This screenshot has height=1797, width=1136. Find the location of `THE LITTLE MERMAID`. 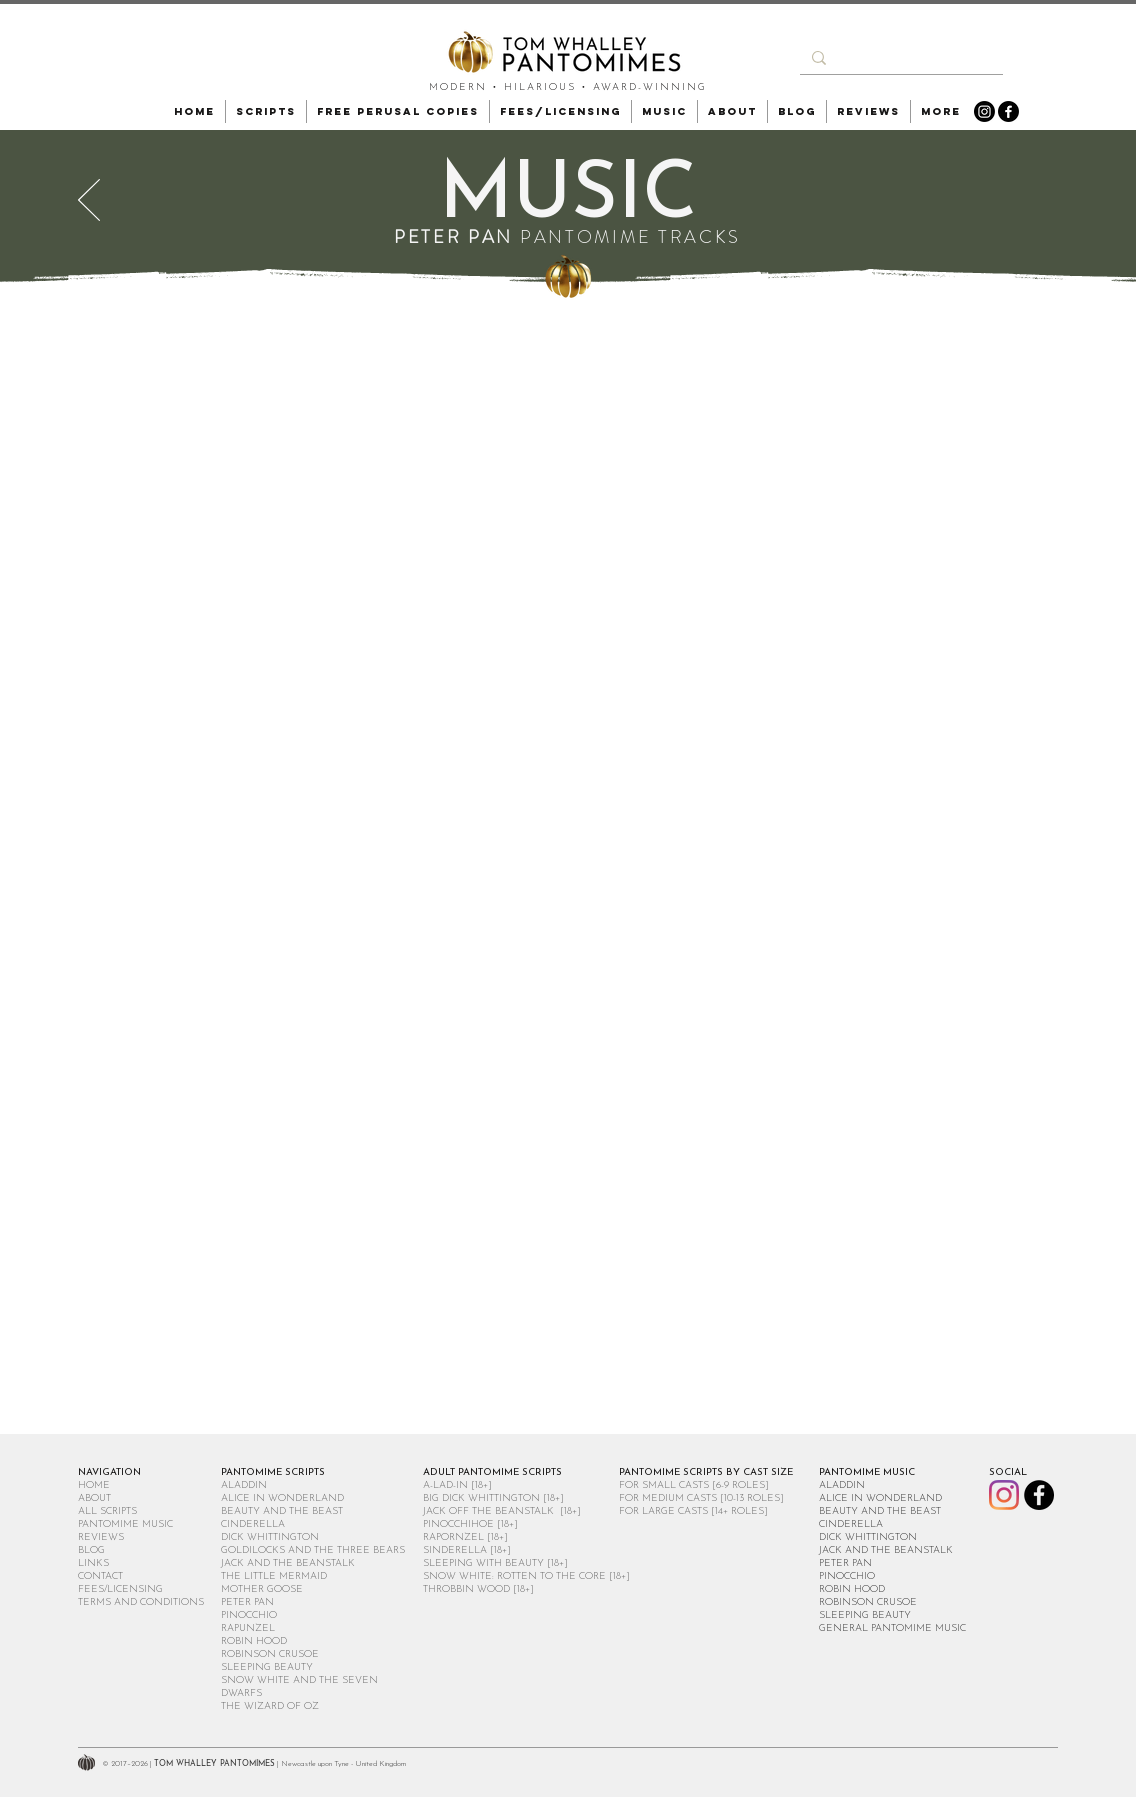

THE LITTLE MERMAID is located at coordinates (274, 1576).